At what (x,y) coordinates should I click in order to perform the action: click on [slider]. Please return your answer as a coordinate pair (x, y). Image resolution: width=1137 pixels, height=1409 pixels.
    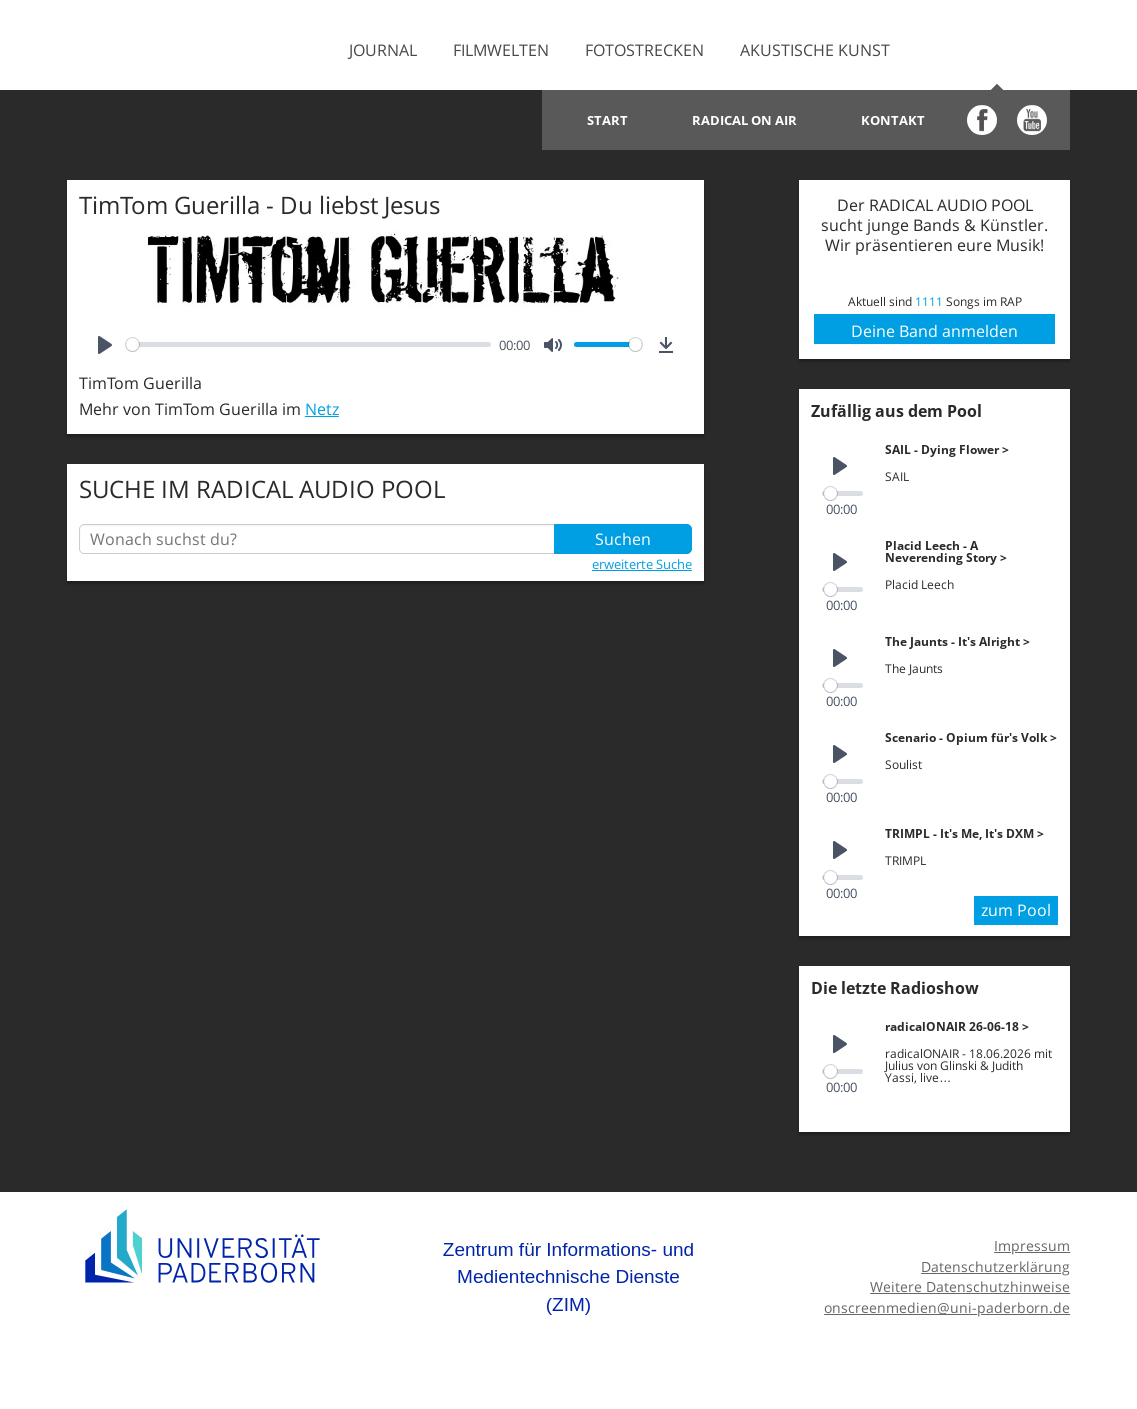
    Looking at the image, I should click on (309, 344).